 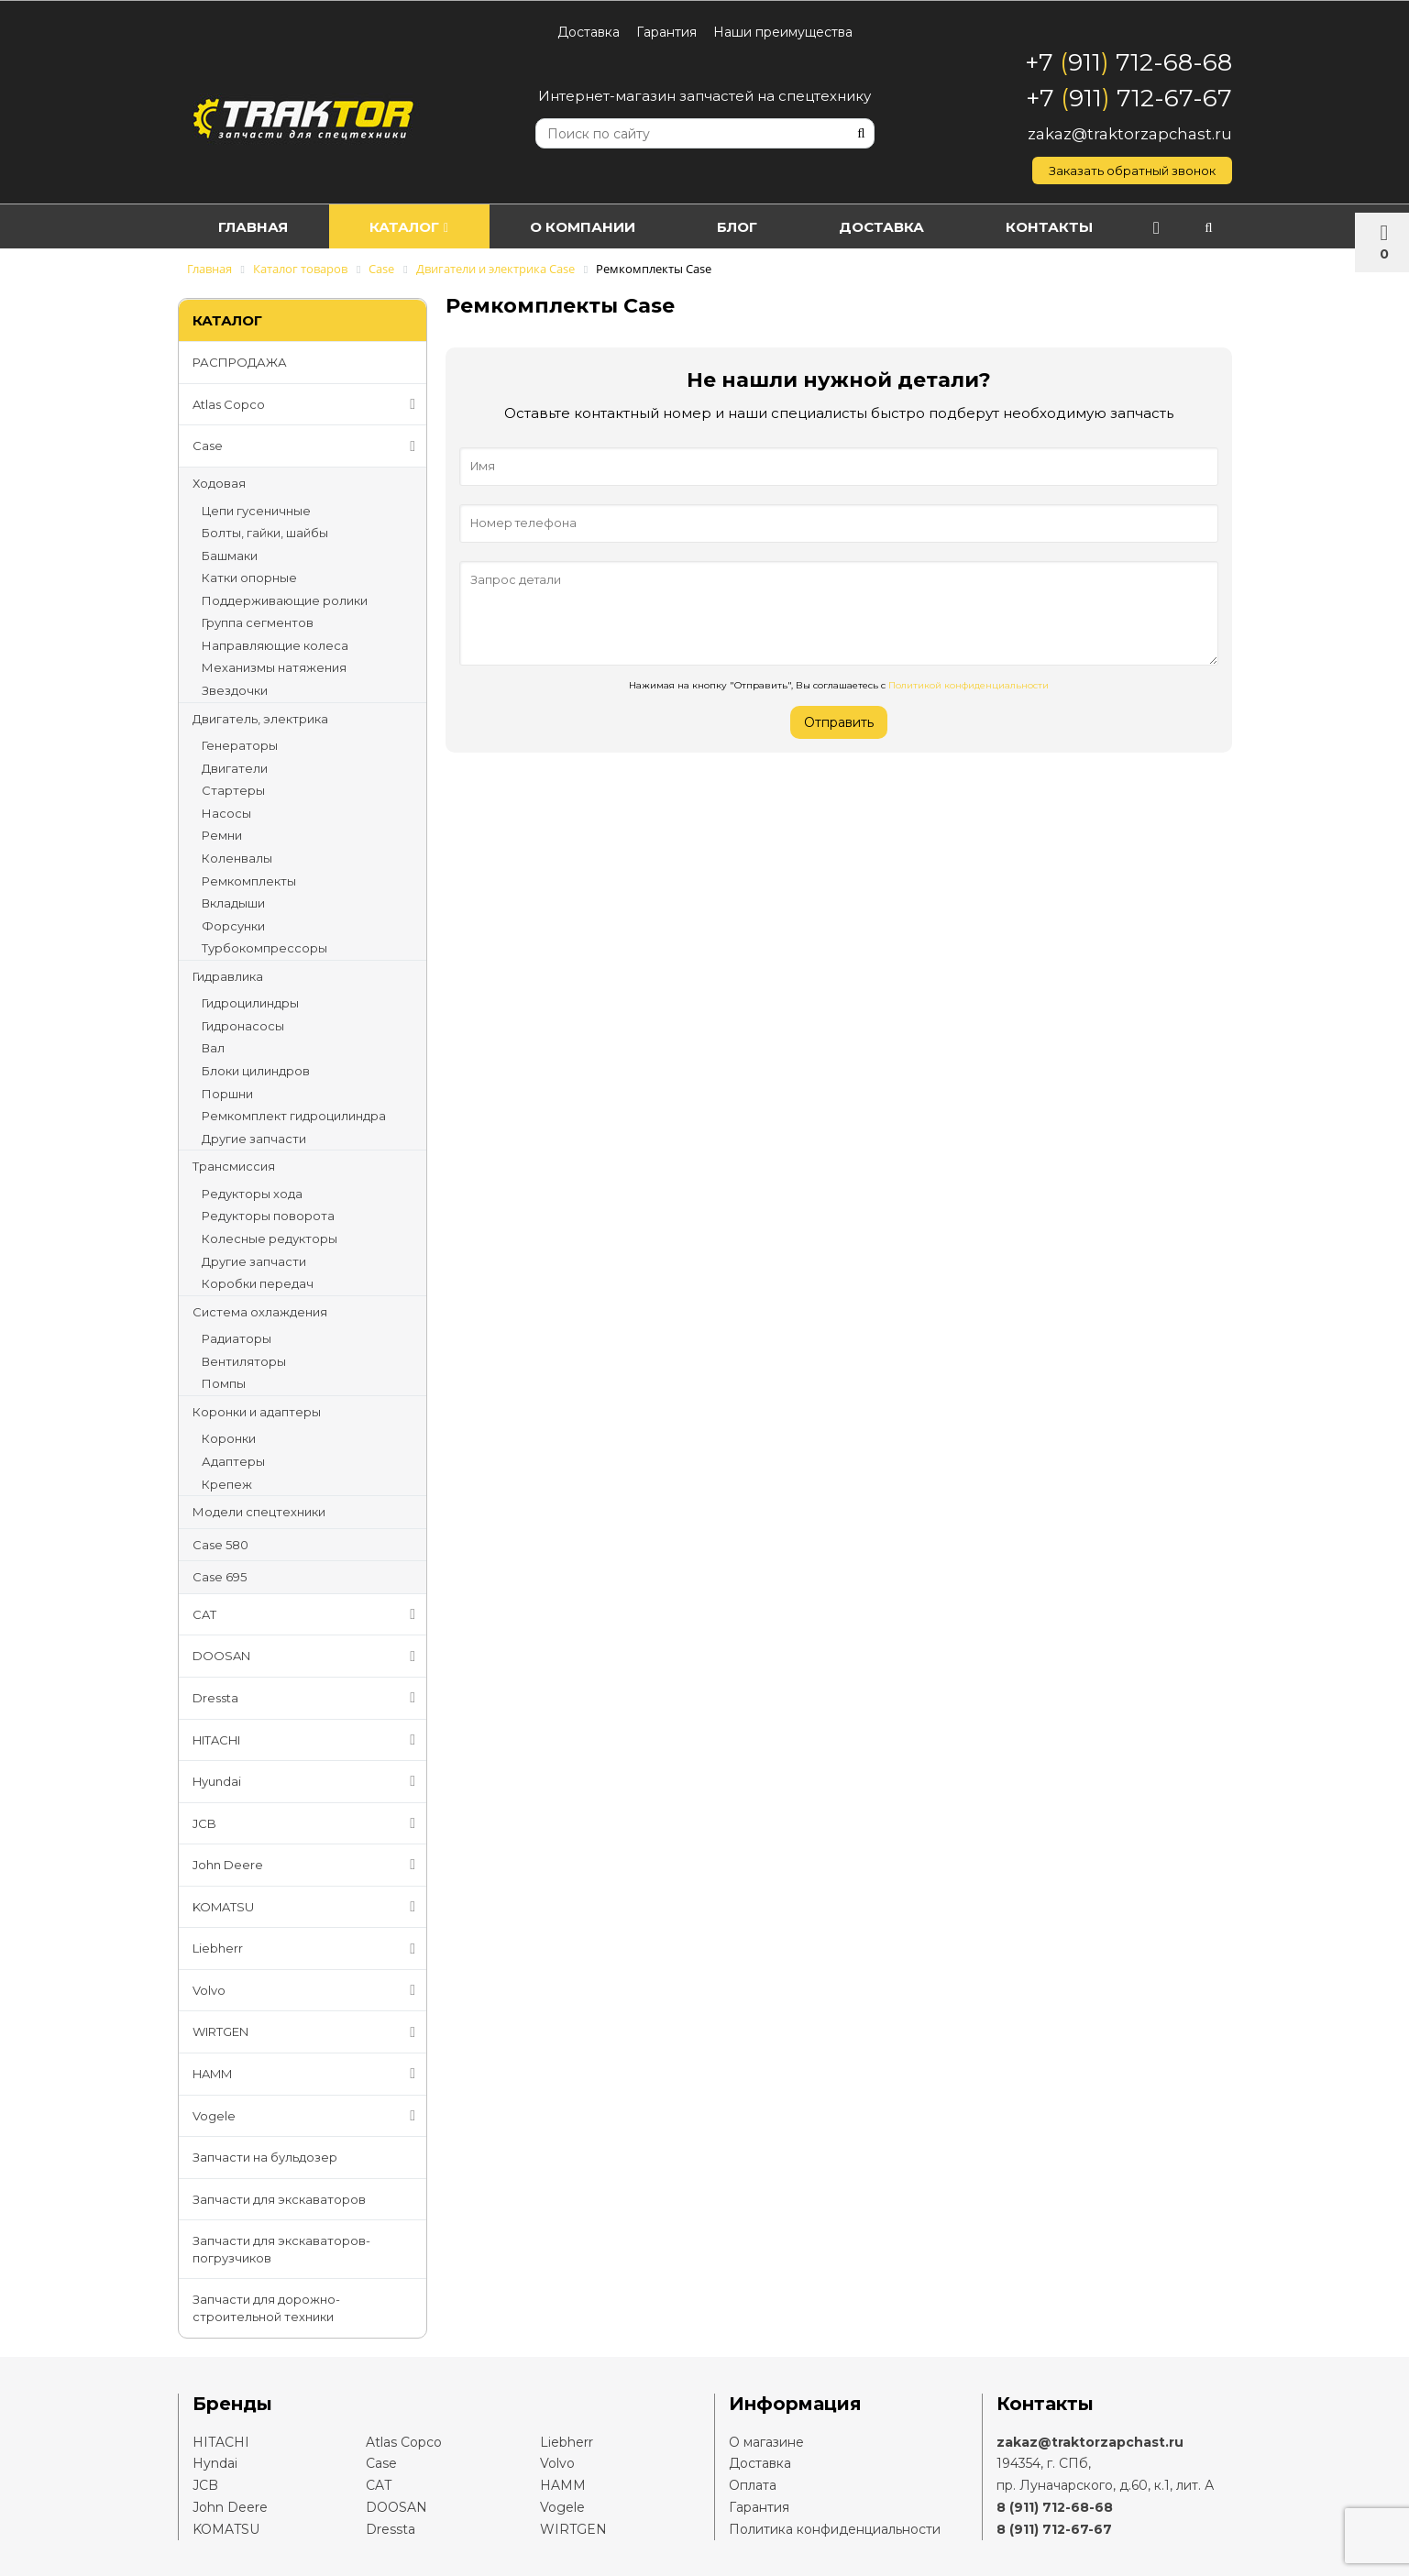 What do you see at coordinates (234, 1166) in the screenshot?
I see `Трансмиссия` at bounding box center [234, 1166].